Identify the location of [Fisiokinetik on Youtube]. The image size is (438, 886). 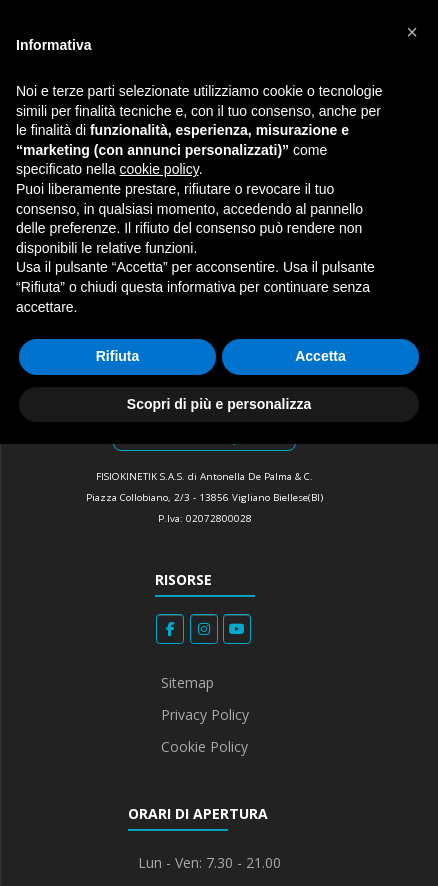
(237, 629).